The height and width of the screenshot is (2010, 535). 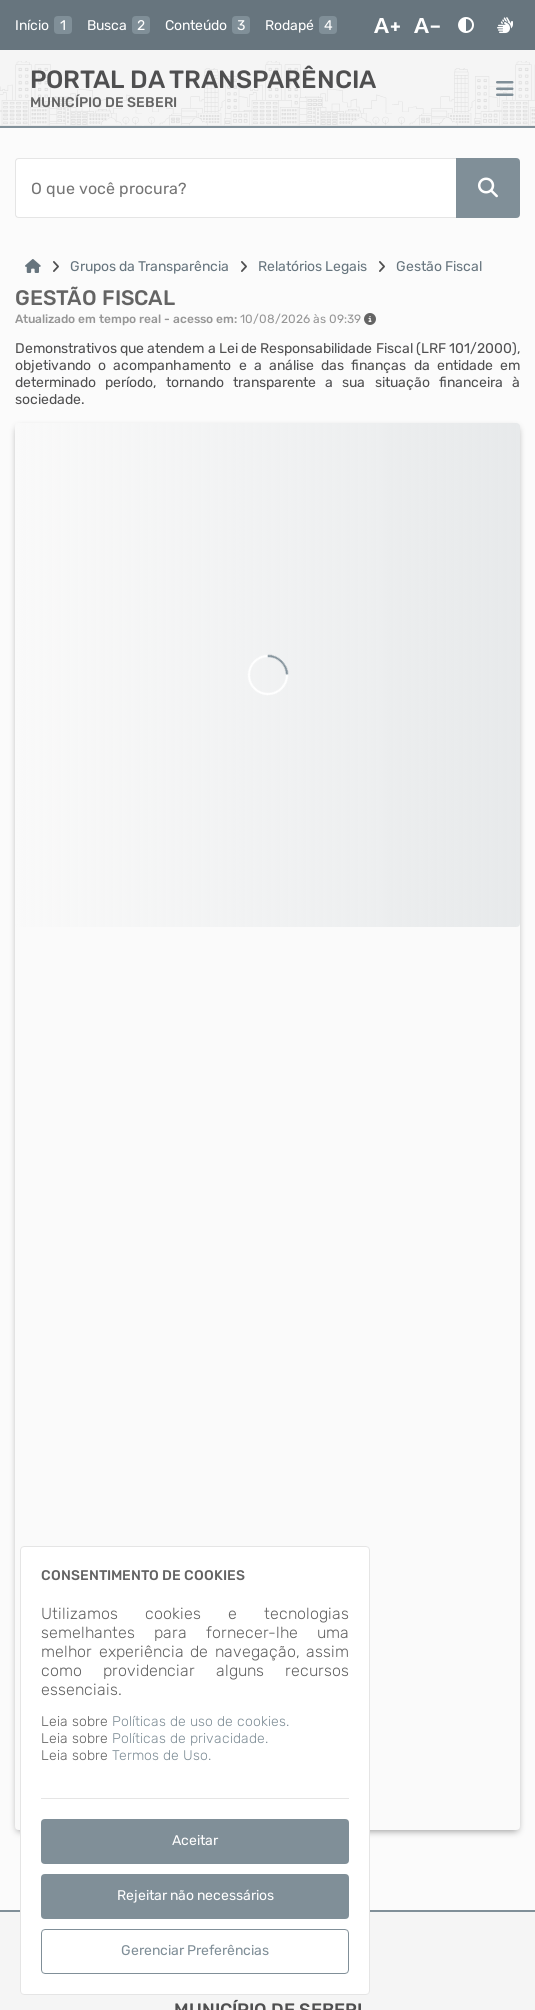 I want to click on Gestão Fiscal [Link para: Gestão Fiscal], so click(x=439, y=266).